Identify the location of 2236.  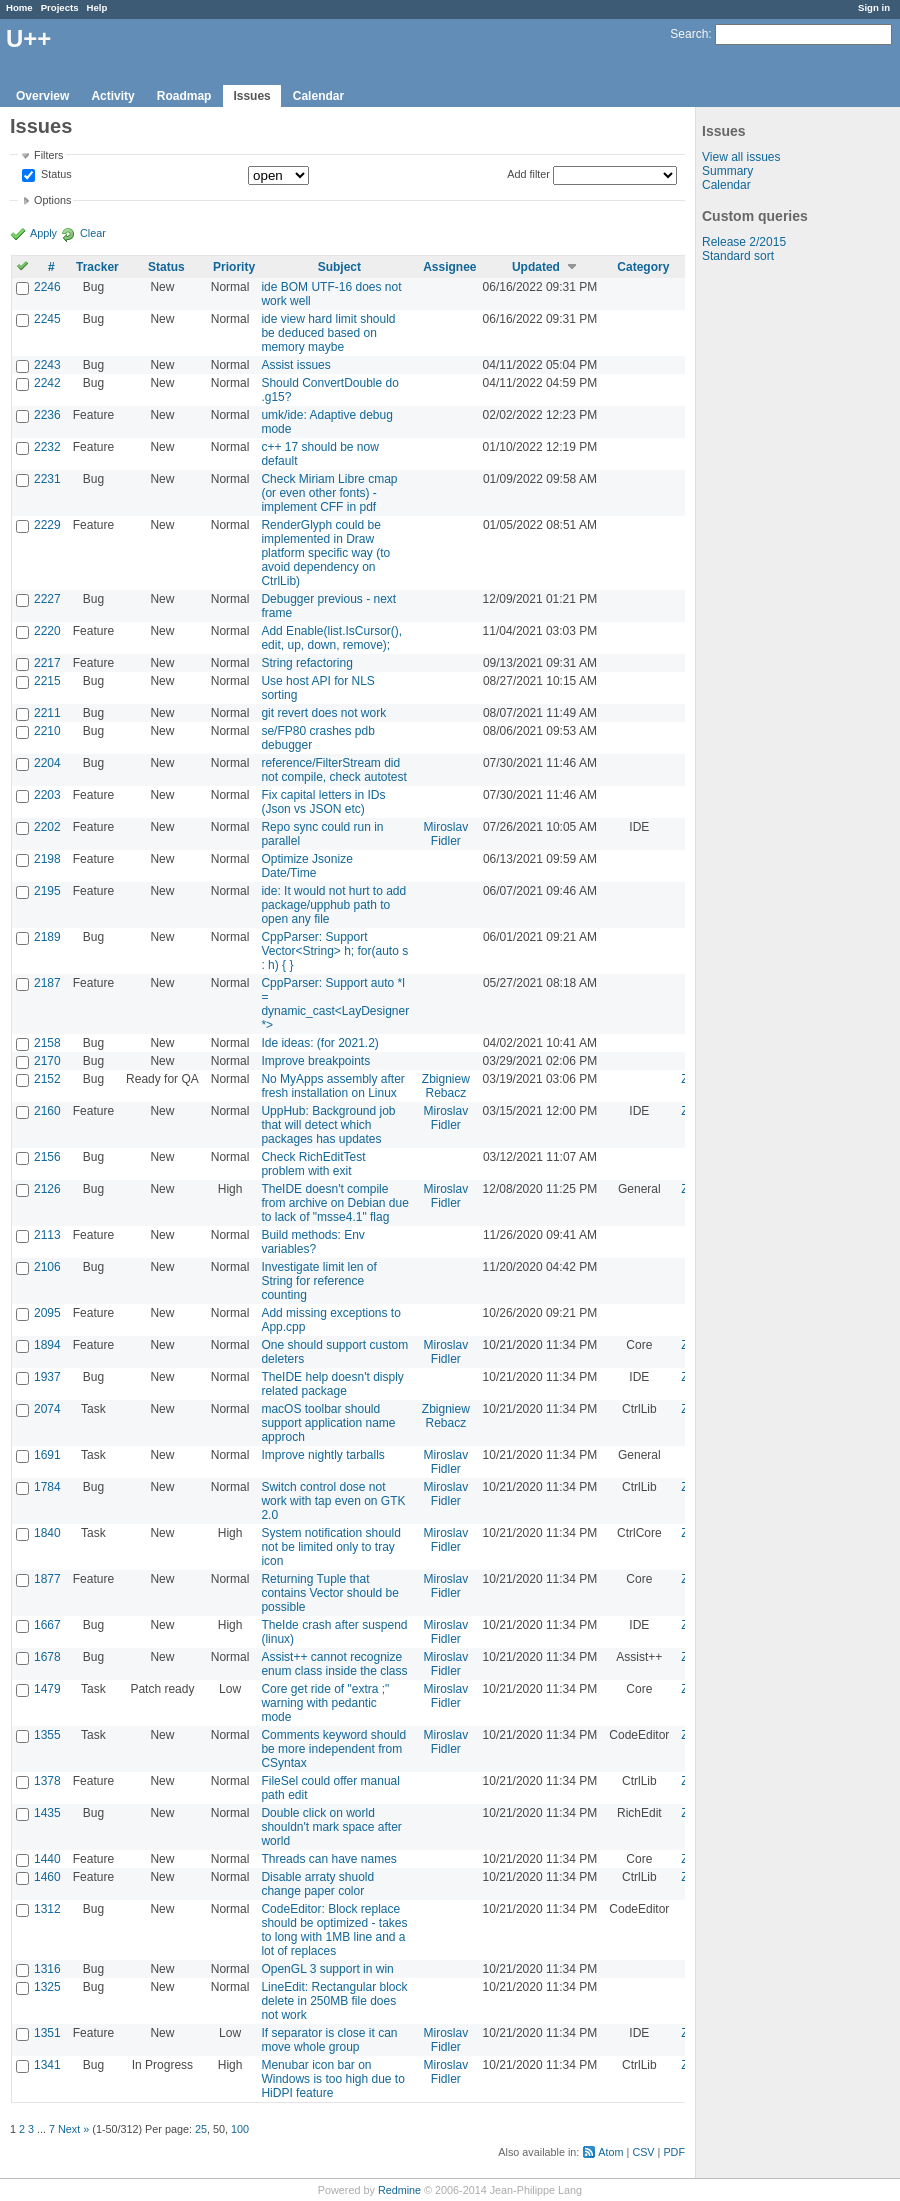
(47, 415).